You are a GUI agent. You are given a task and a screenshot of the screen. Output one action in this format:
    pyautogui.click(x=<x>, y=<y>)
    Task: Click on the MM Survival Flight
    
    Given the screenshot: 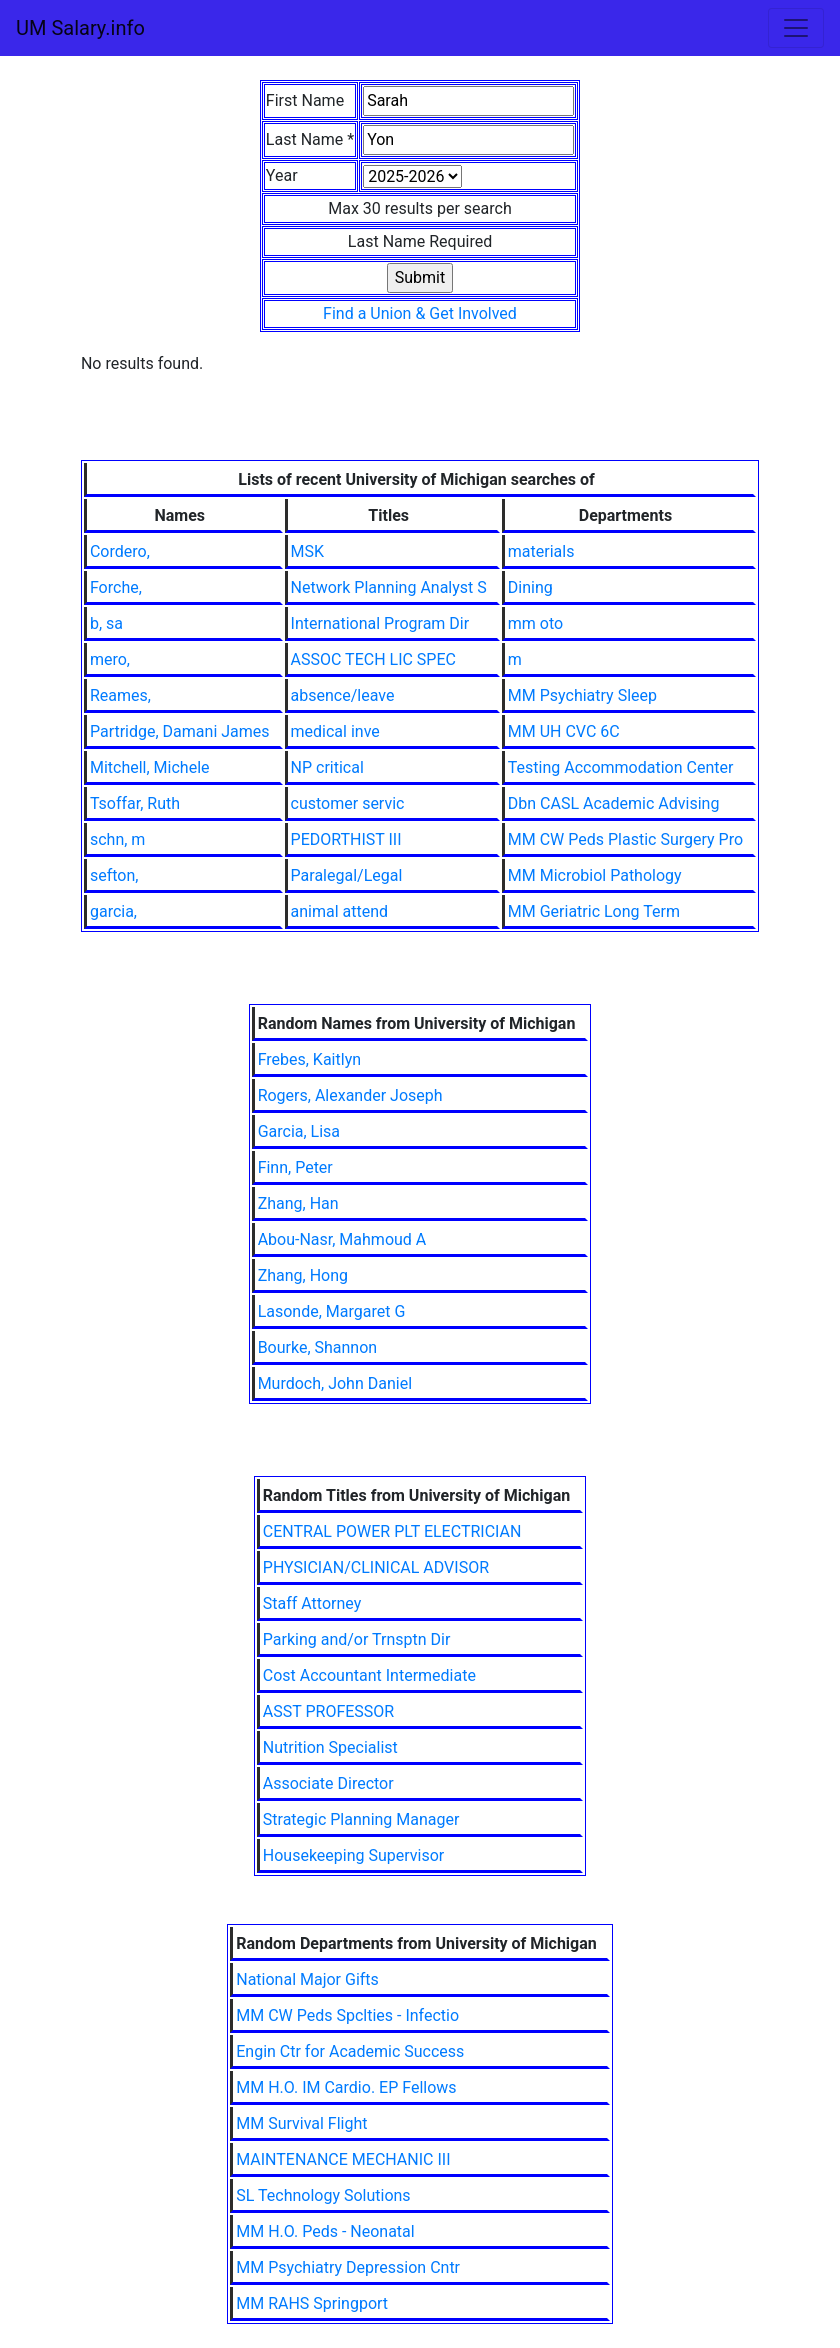 What is the action you would take?
    pyautogui.click(x=301, y=2123)
    